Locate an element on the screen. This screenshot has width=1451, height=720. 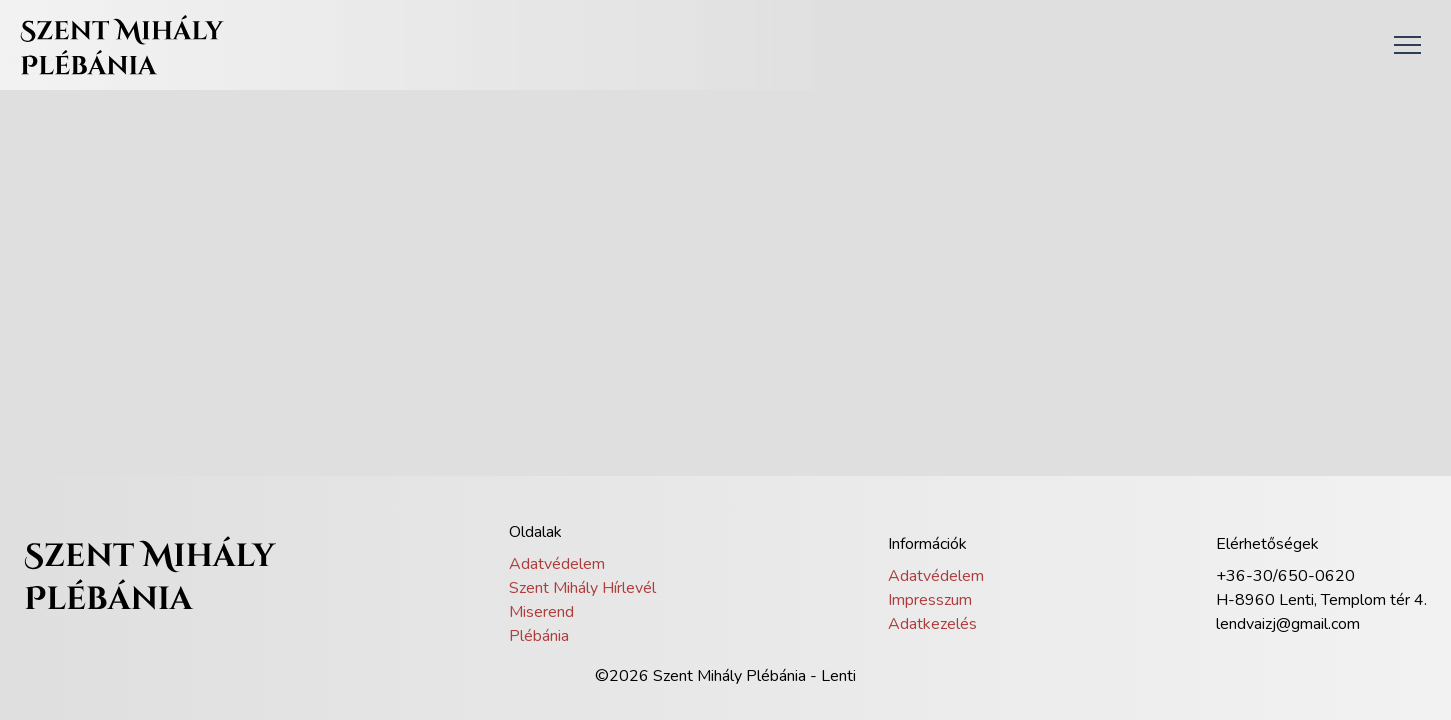
Adatkezelés is located at coordinates (932, 624).